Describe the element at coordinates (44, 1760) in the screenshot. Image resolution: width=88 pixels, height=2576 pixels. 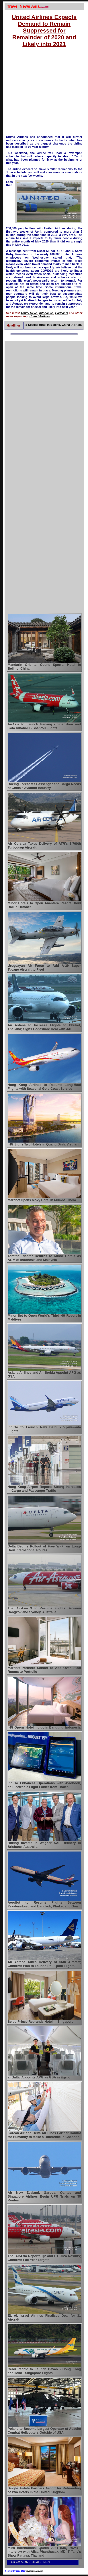
I see `IndiGo Enhances Operations with Aviobook, an Electronic Flight Folder from Thales` at that location.